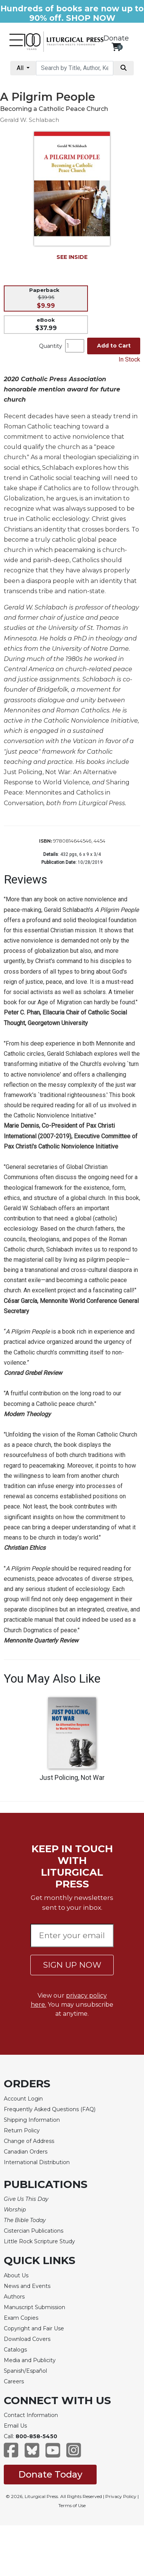  What do you see at coordinates (31, 2415) in the screenshot?
I see `Contact Information` at bounding box center [31, 2415].